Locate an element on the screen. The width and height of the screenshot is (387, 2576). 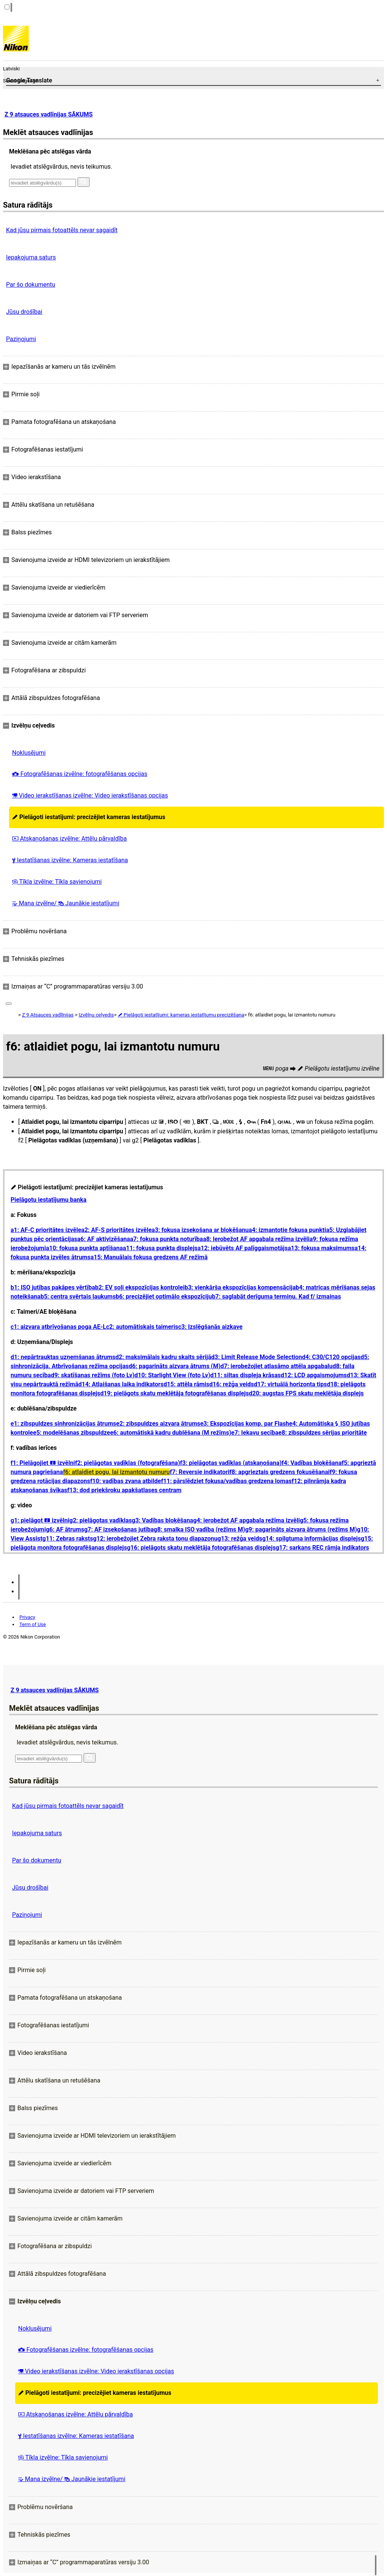
c2: automātiskais taimeris is located at coordinates (142, 1326).